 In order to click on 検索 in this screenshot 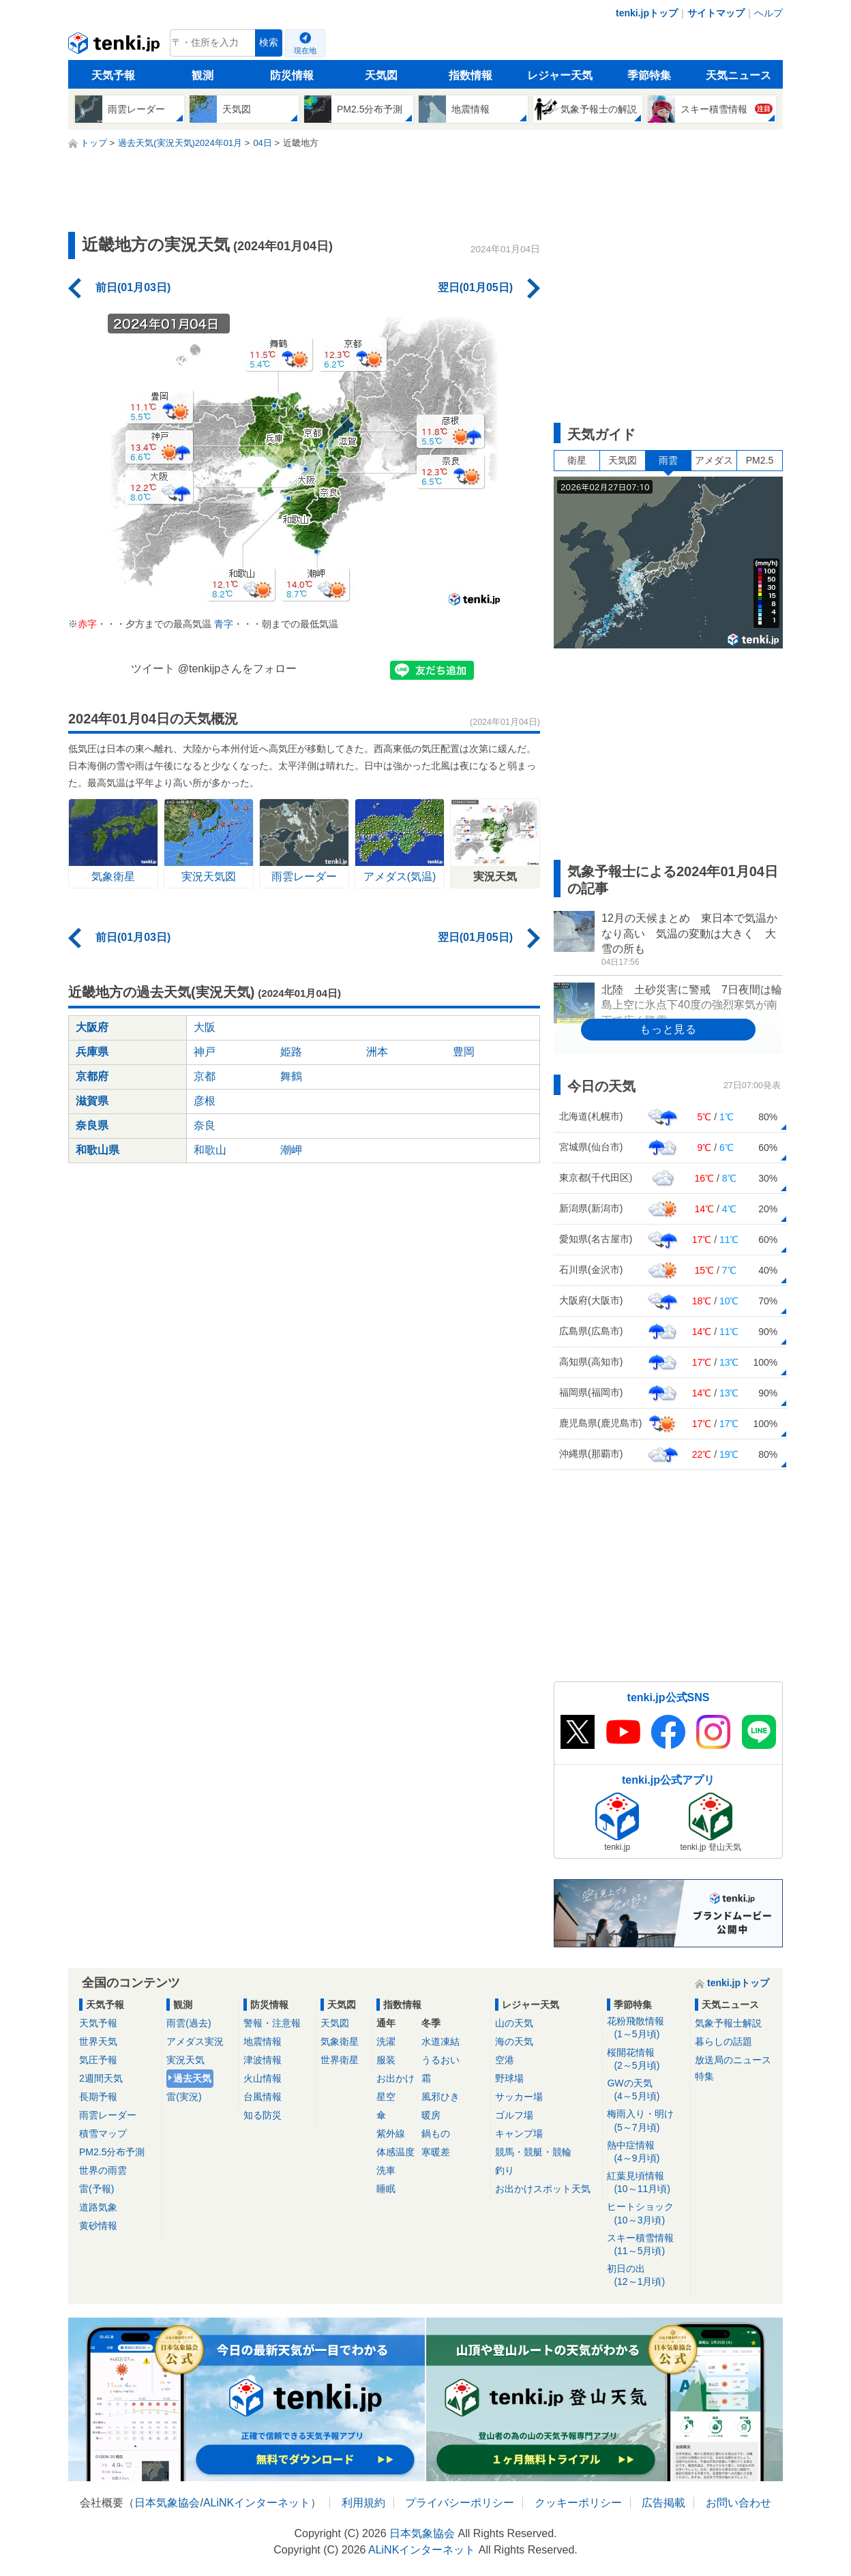, I will do `click(268, 43)`.